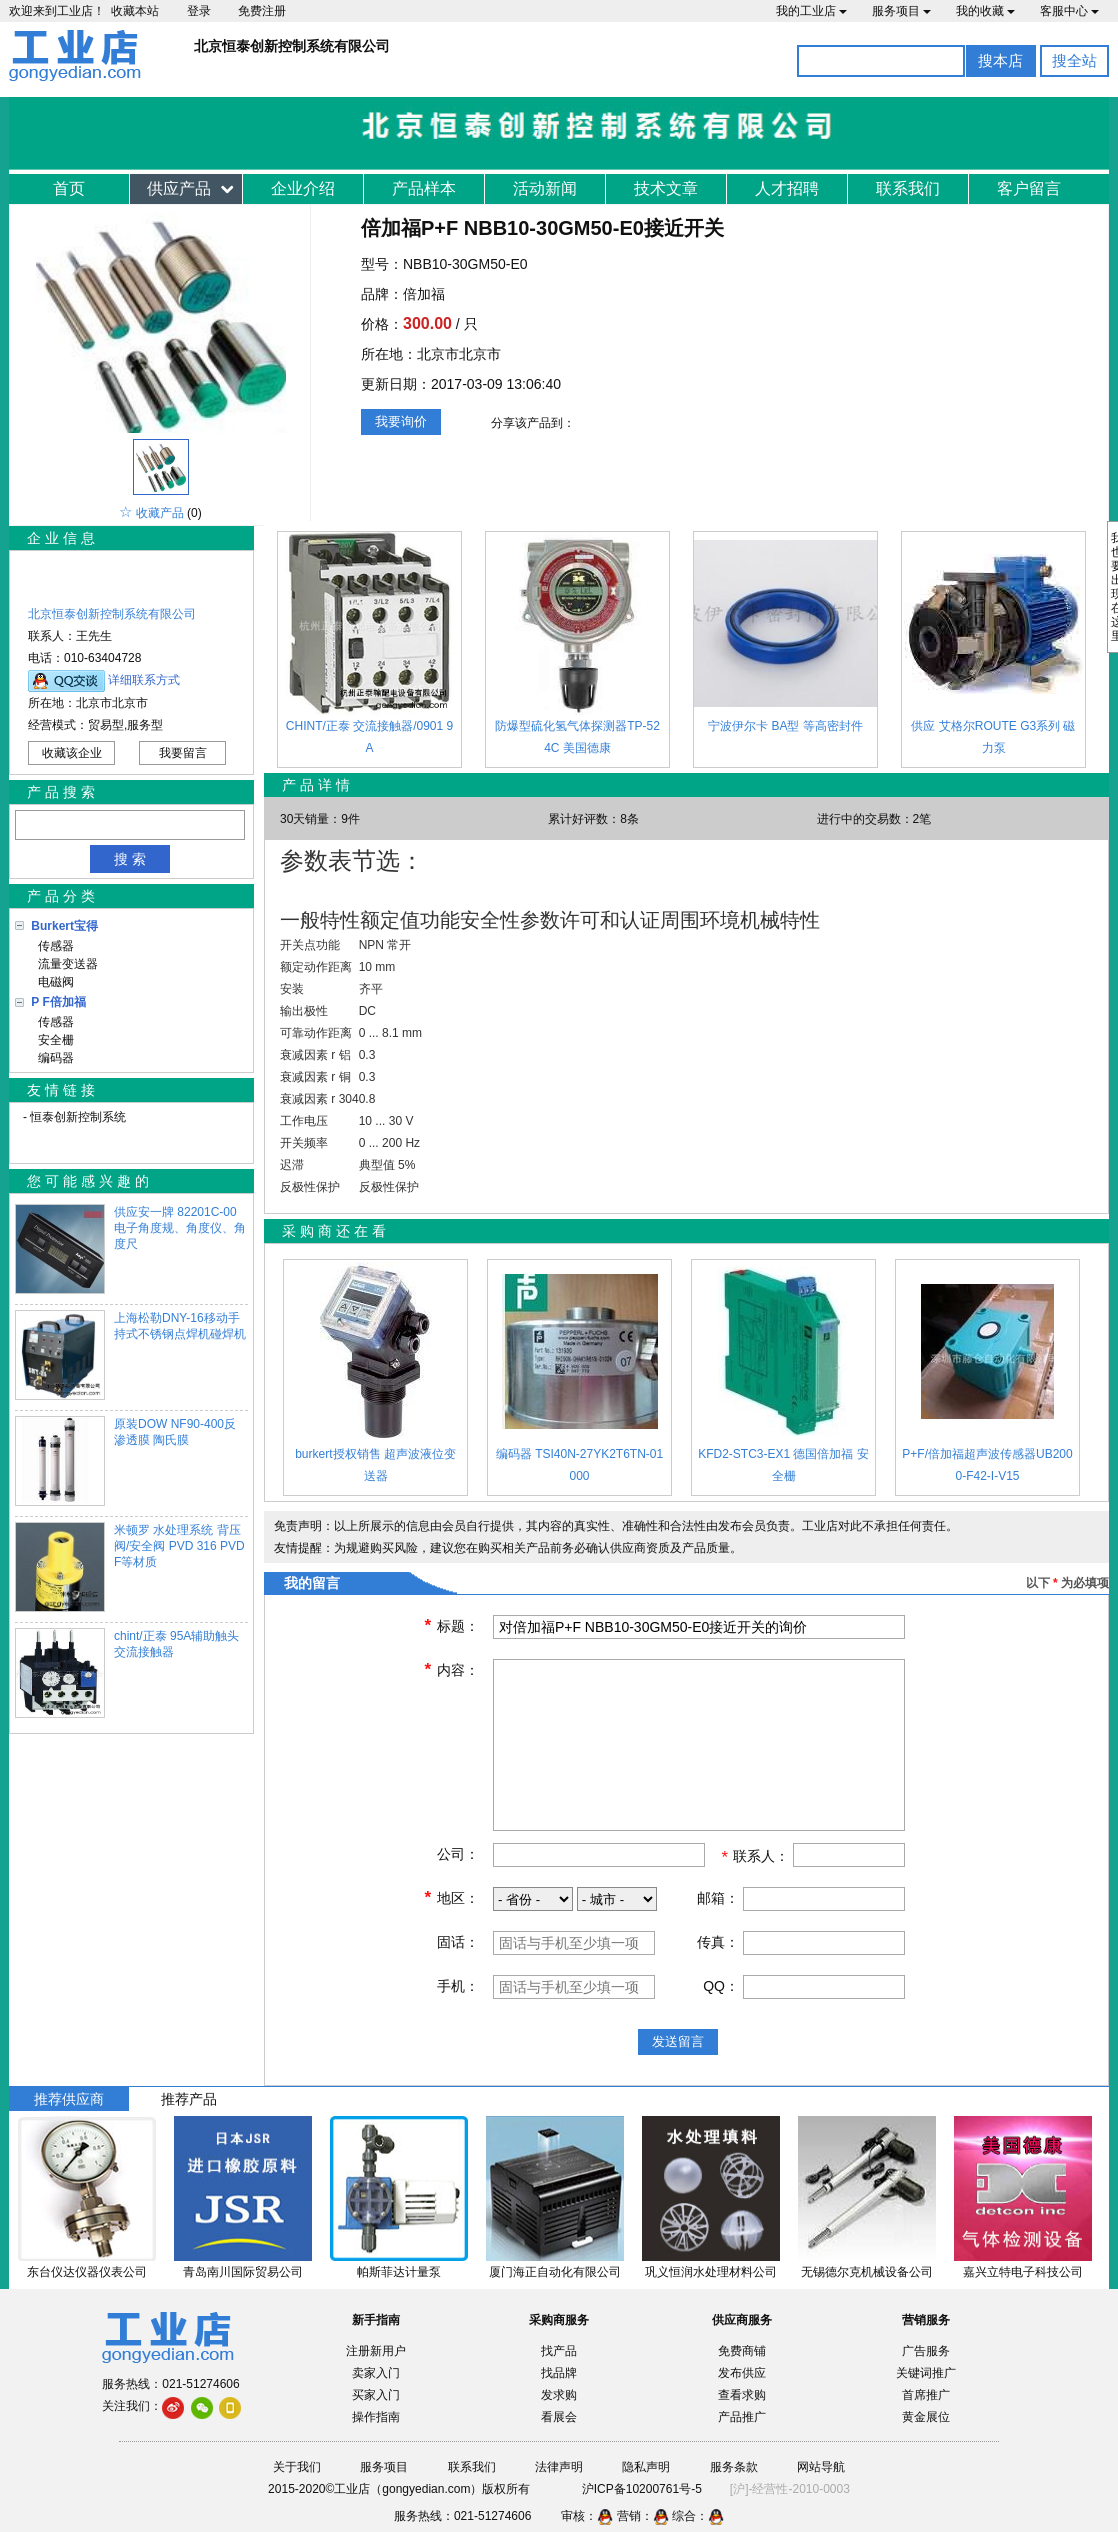  Describe the element at coordinates (1069, 11) in the screenshot. I see `客服中心` at that location.